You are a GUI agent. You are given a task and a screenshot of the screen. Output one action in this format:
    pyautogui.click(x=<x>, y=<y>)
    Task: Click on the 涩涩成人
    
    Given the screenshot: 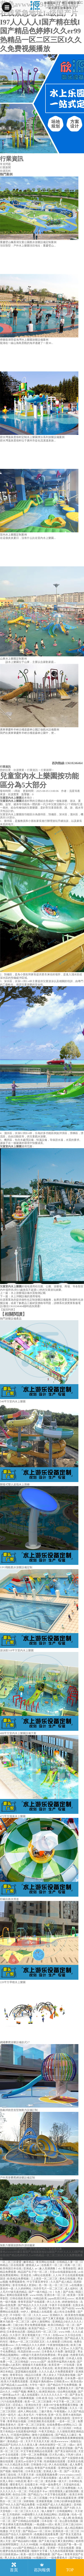 What is the action you would take?
    pyautogui.click(x=18, y=2405)
    